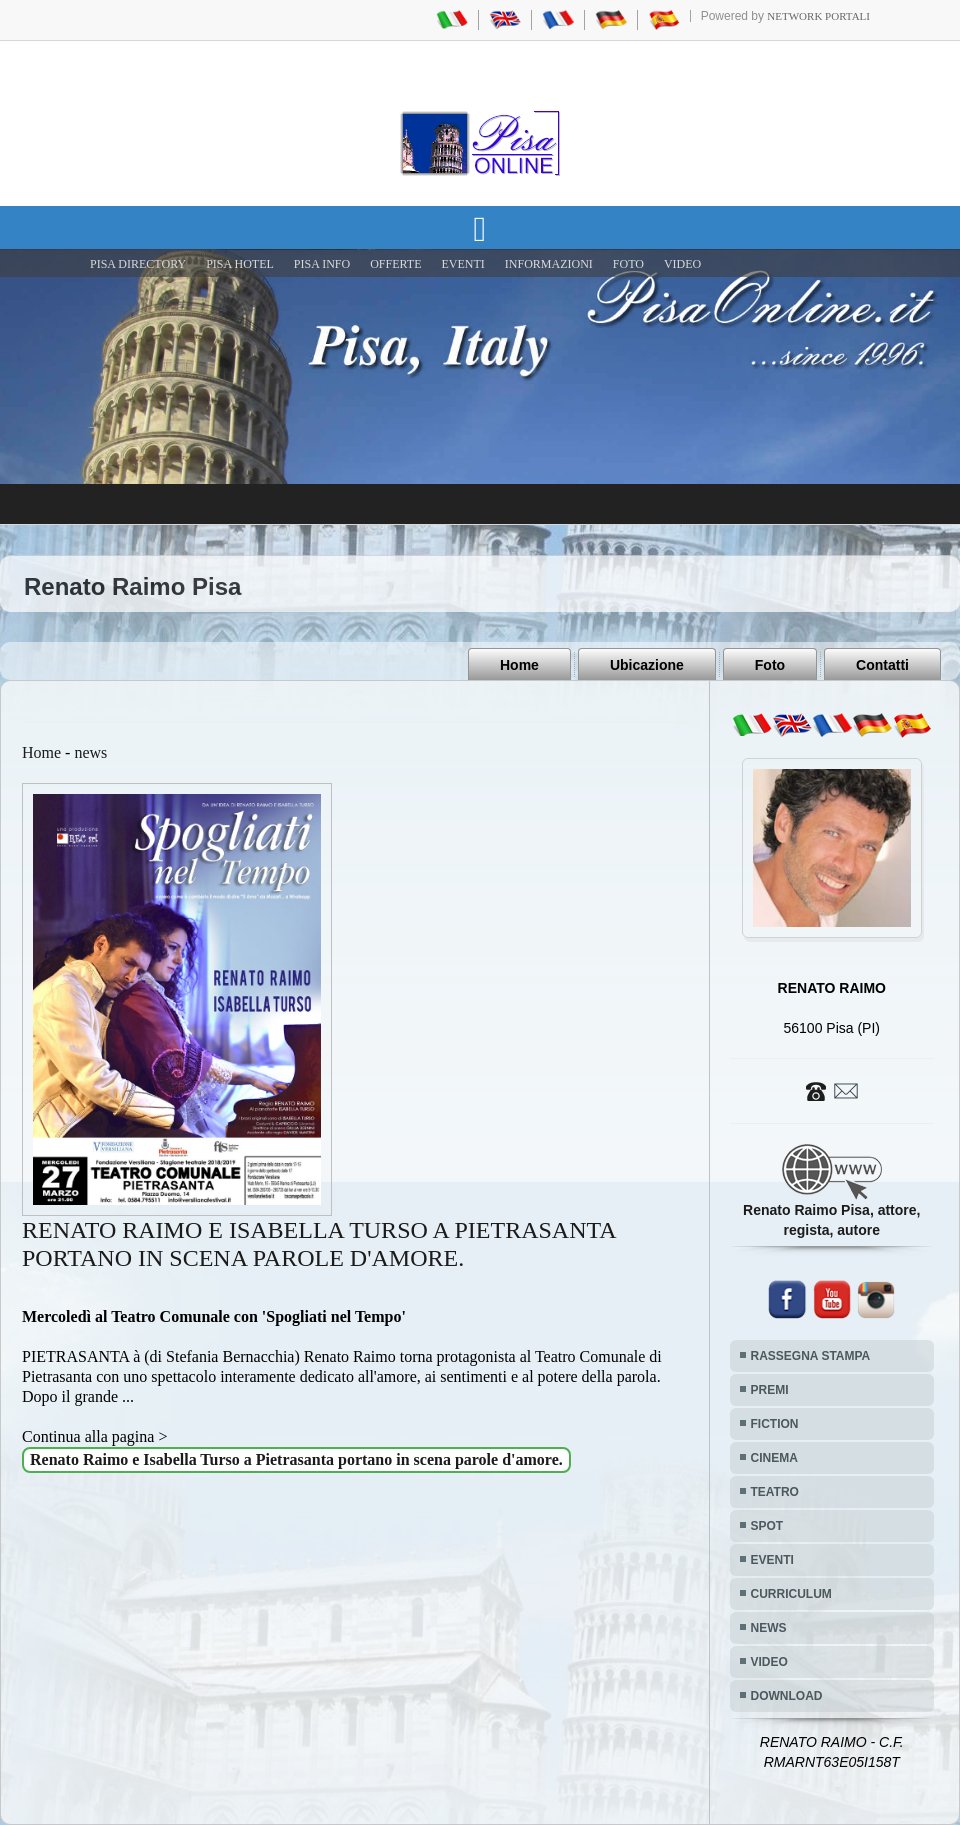 Image resolution: width=960 pixels, height=1825 pixels. I want to click on Network Portali, so click(818, 16).